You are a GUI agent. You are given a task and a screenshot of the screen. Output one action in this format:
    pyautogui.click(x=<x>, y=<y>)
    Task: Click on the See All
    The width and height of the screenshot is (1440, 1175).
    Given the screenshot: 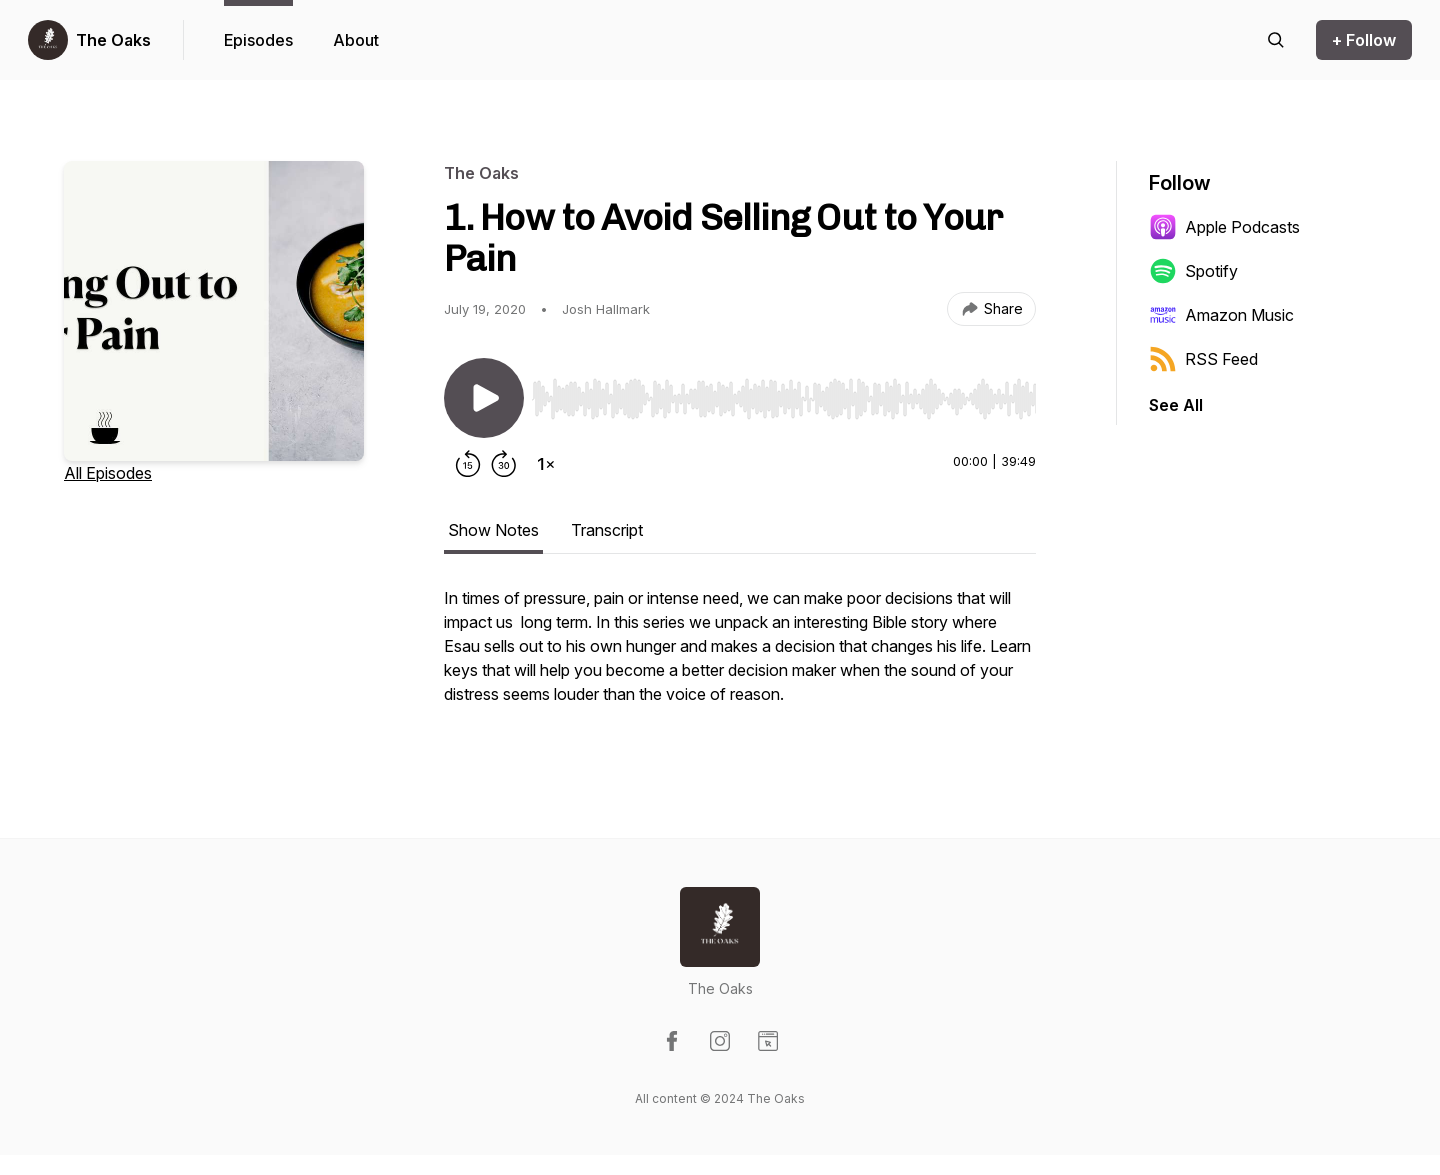 What is the action you would take?
    pyautogui.click(x=1176, y=405)
    